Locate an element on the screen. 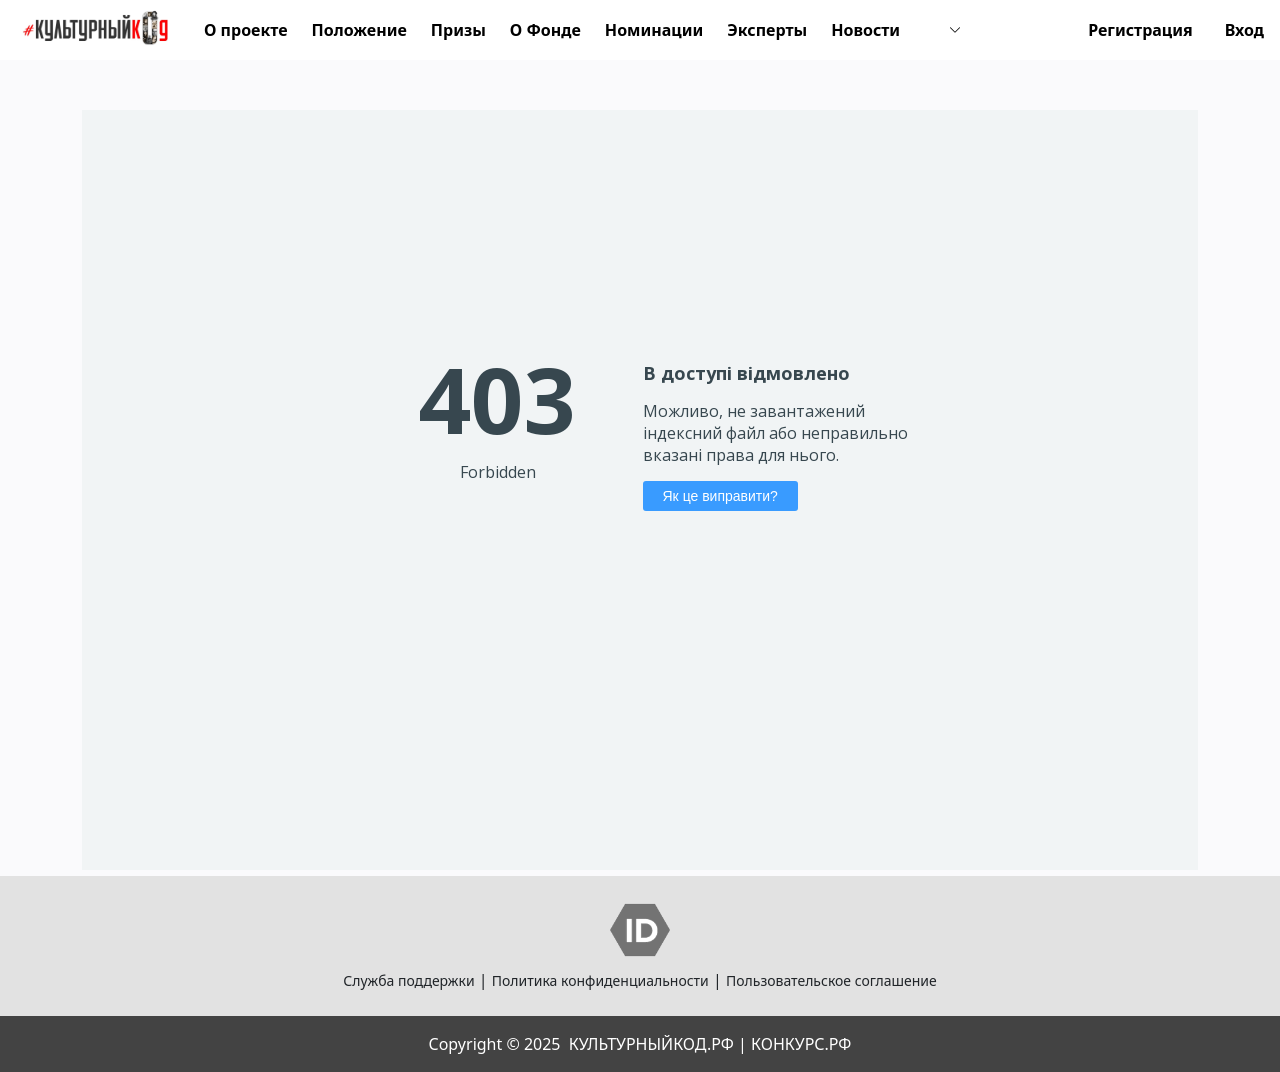 This screenshot has width=1280, height=1072. Служба поддержки is located at coordinates (408, 980).